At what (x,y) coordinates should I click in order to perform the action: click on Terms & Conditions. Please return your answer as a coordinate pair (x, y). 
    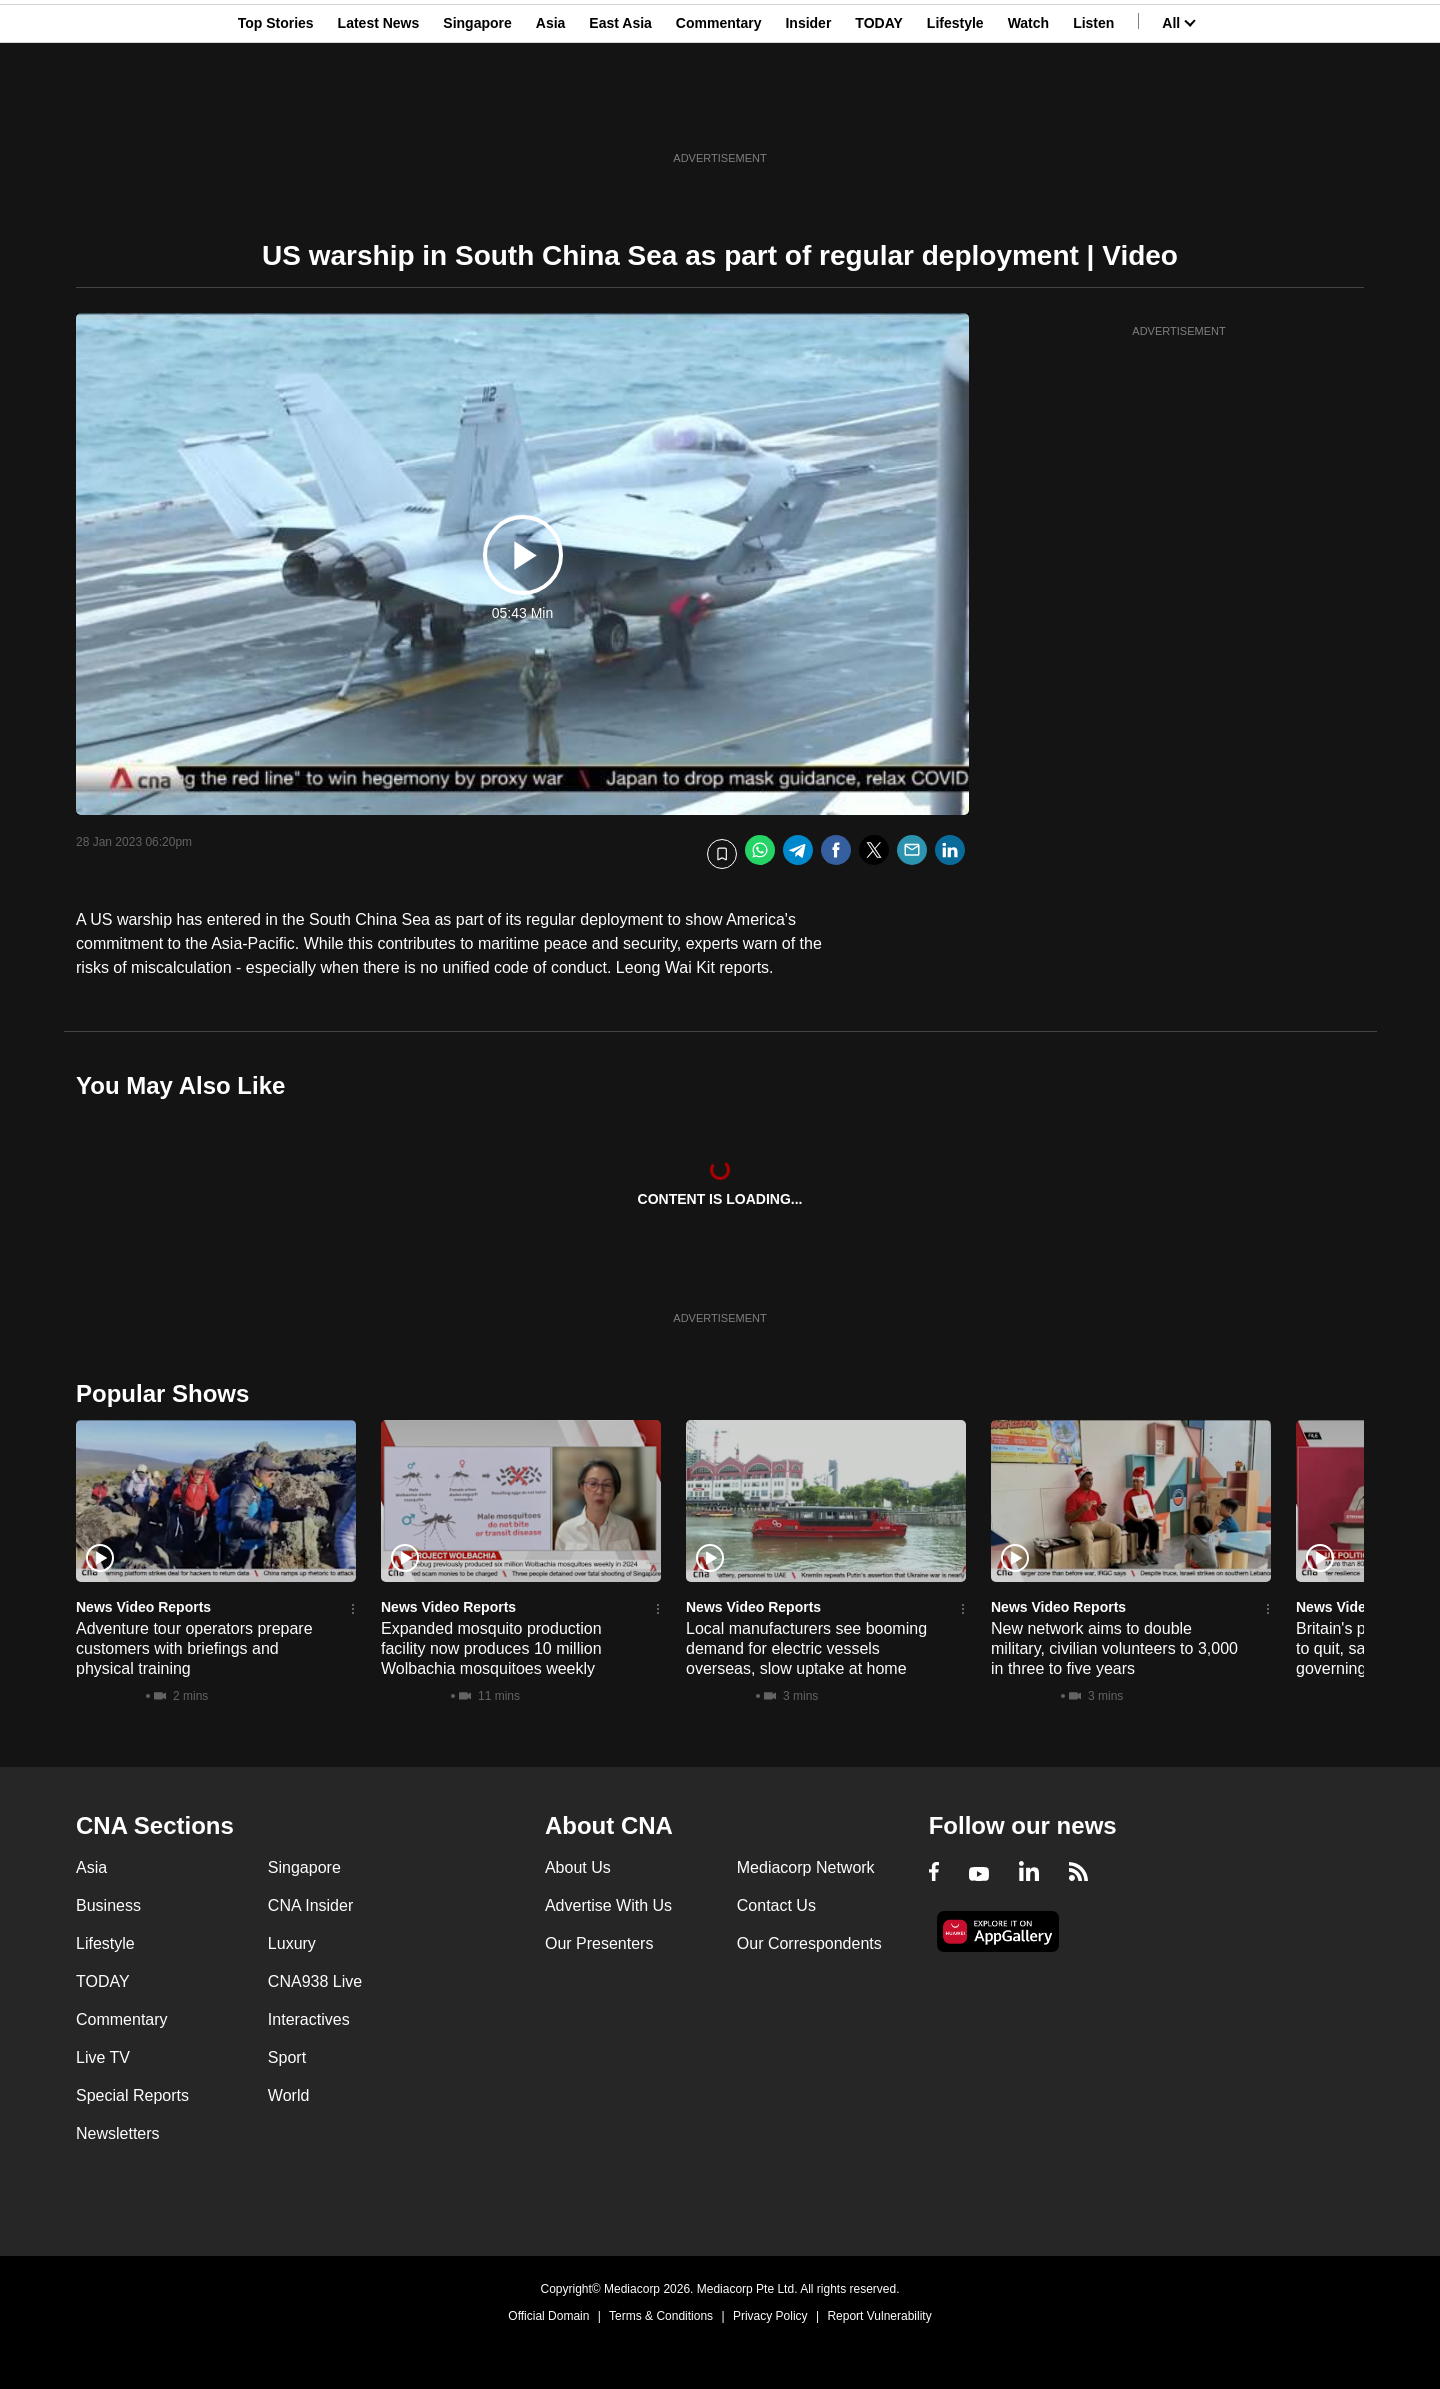
    Looking at the image, I should click on (661, 2316).